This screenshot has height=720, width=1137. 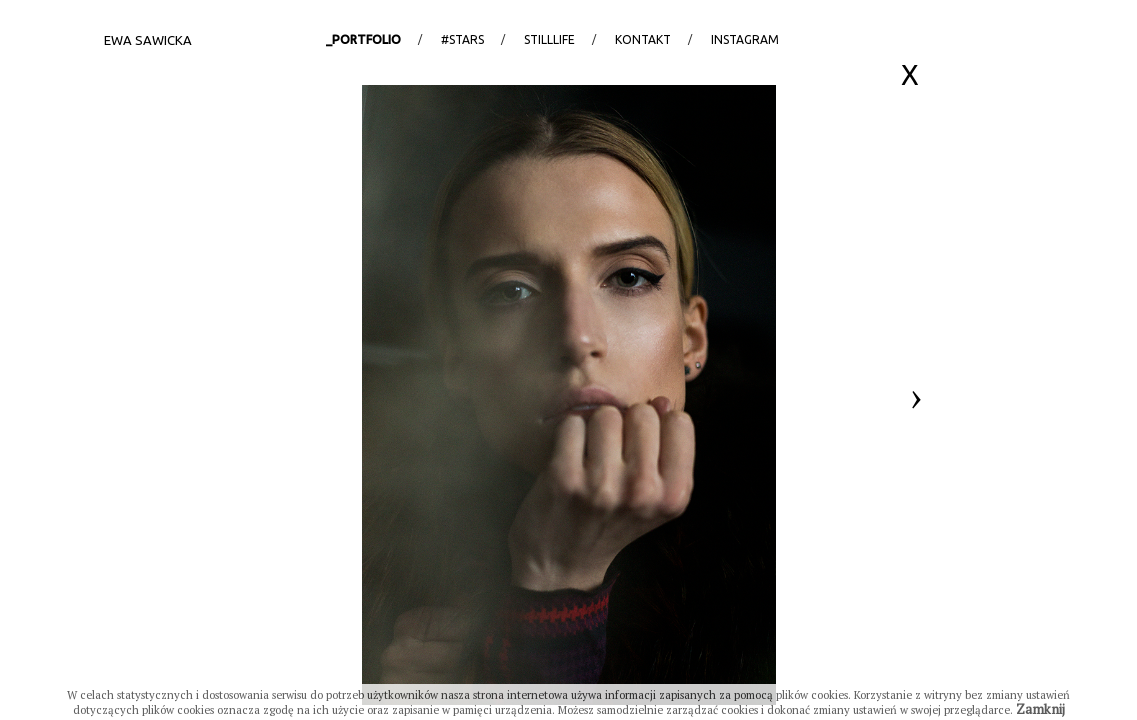 I want to click on Instagram, so click(x=745, y=39).